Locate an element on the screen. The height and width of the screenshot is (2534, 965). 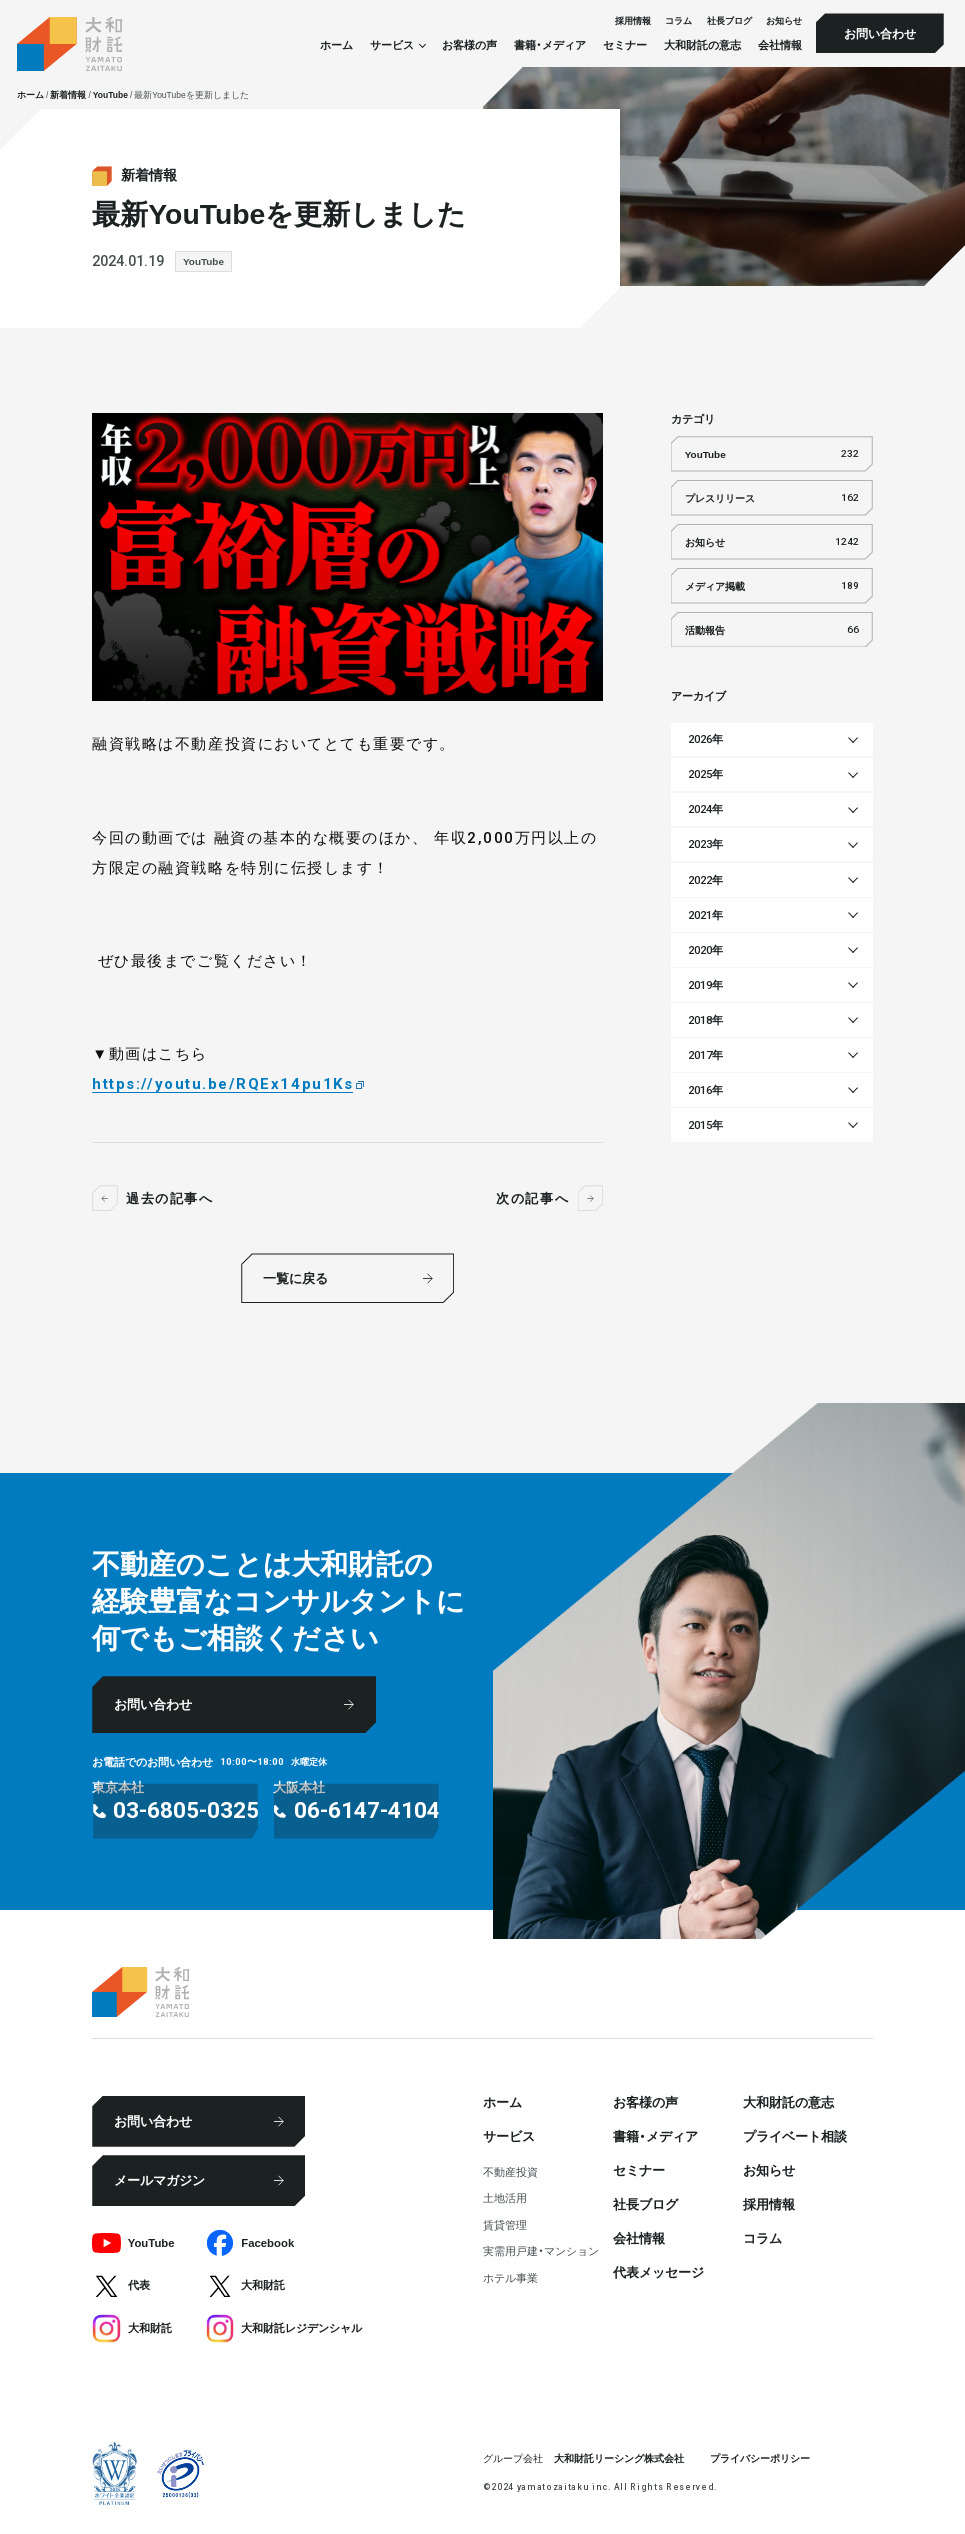
プライバシーポリシー is located at coordinates (760, 2457).